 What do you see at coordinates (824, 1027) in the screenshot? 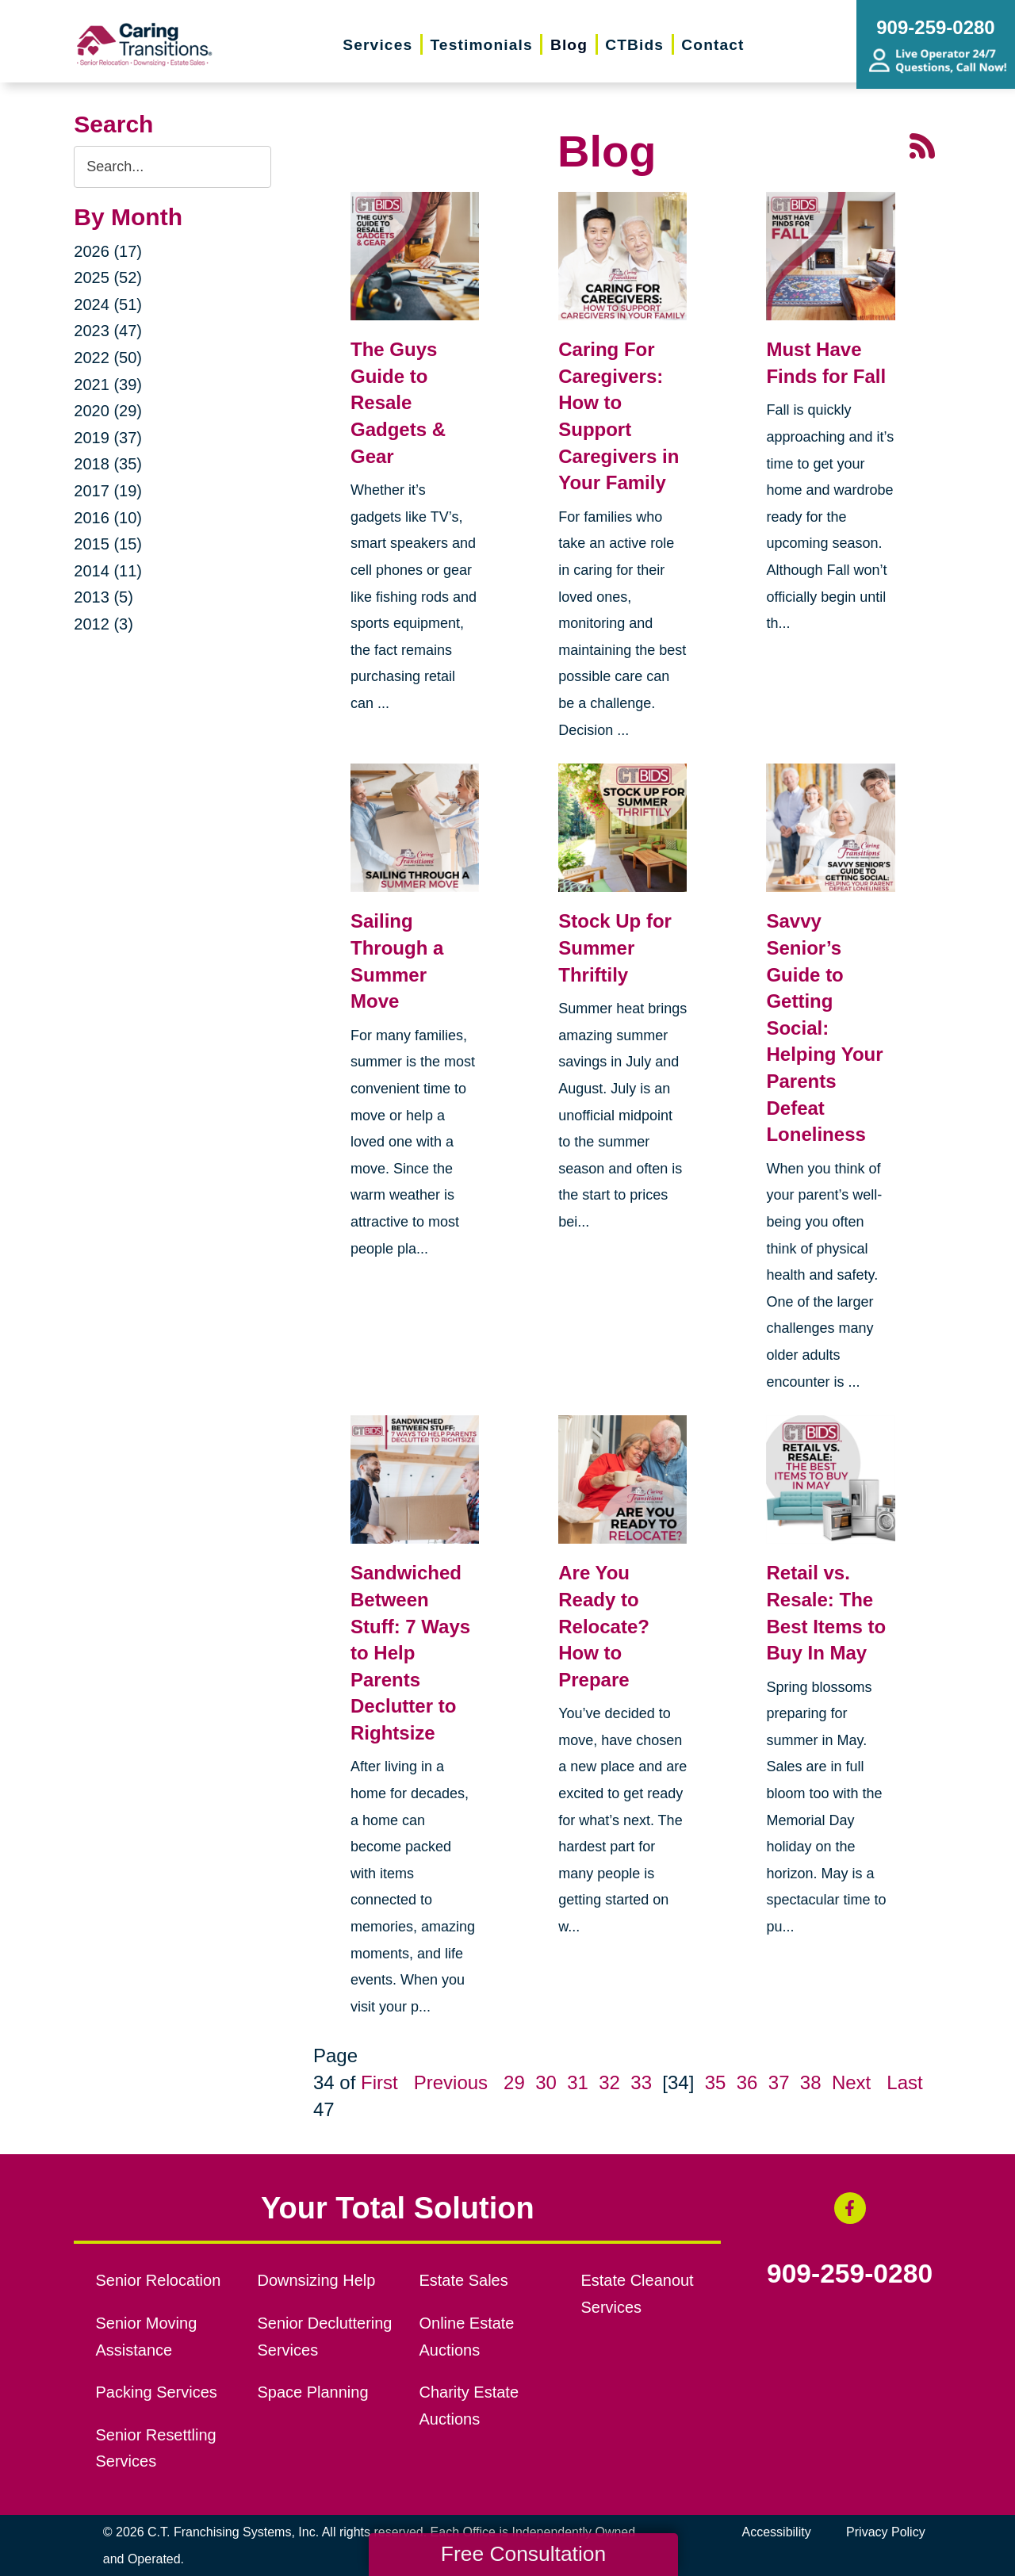
I see `Savvy Senior’s Guide to Getting Social: Helping Your Parents Defeat Loneliness` at bounding box center [824, 1027].